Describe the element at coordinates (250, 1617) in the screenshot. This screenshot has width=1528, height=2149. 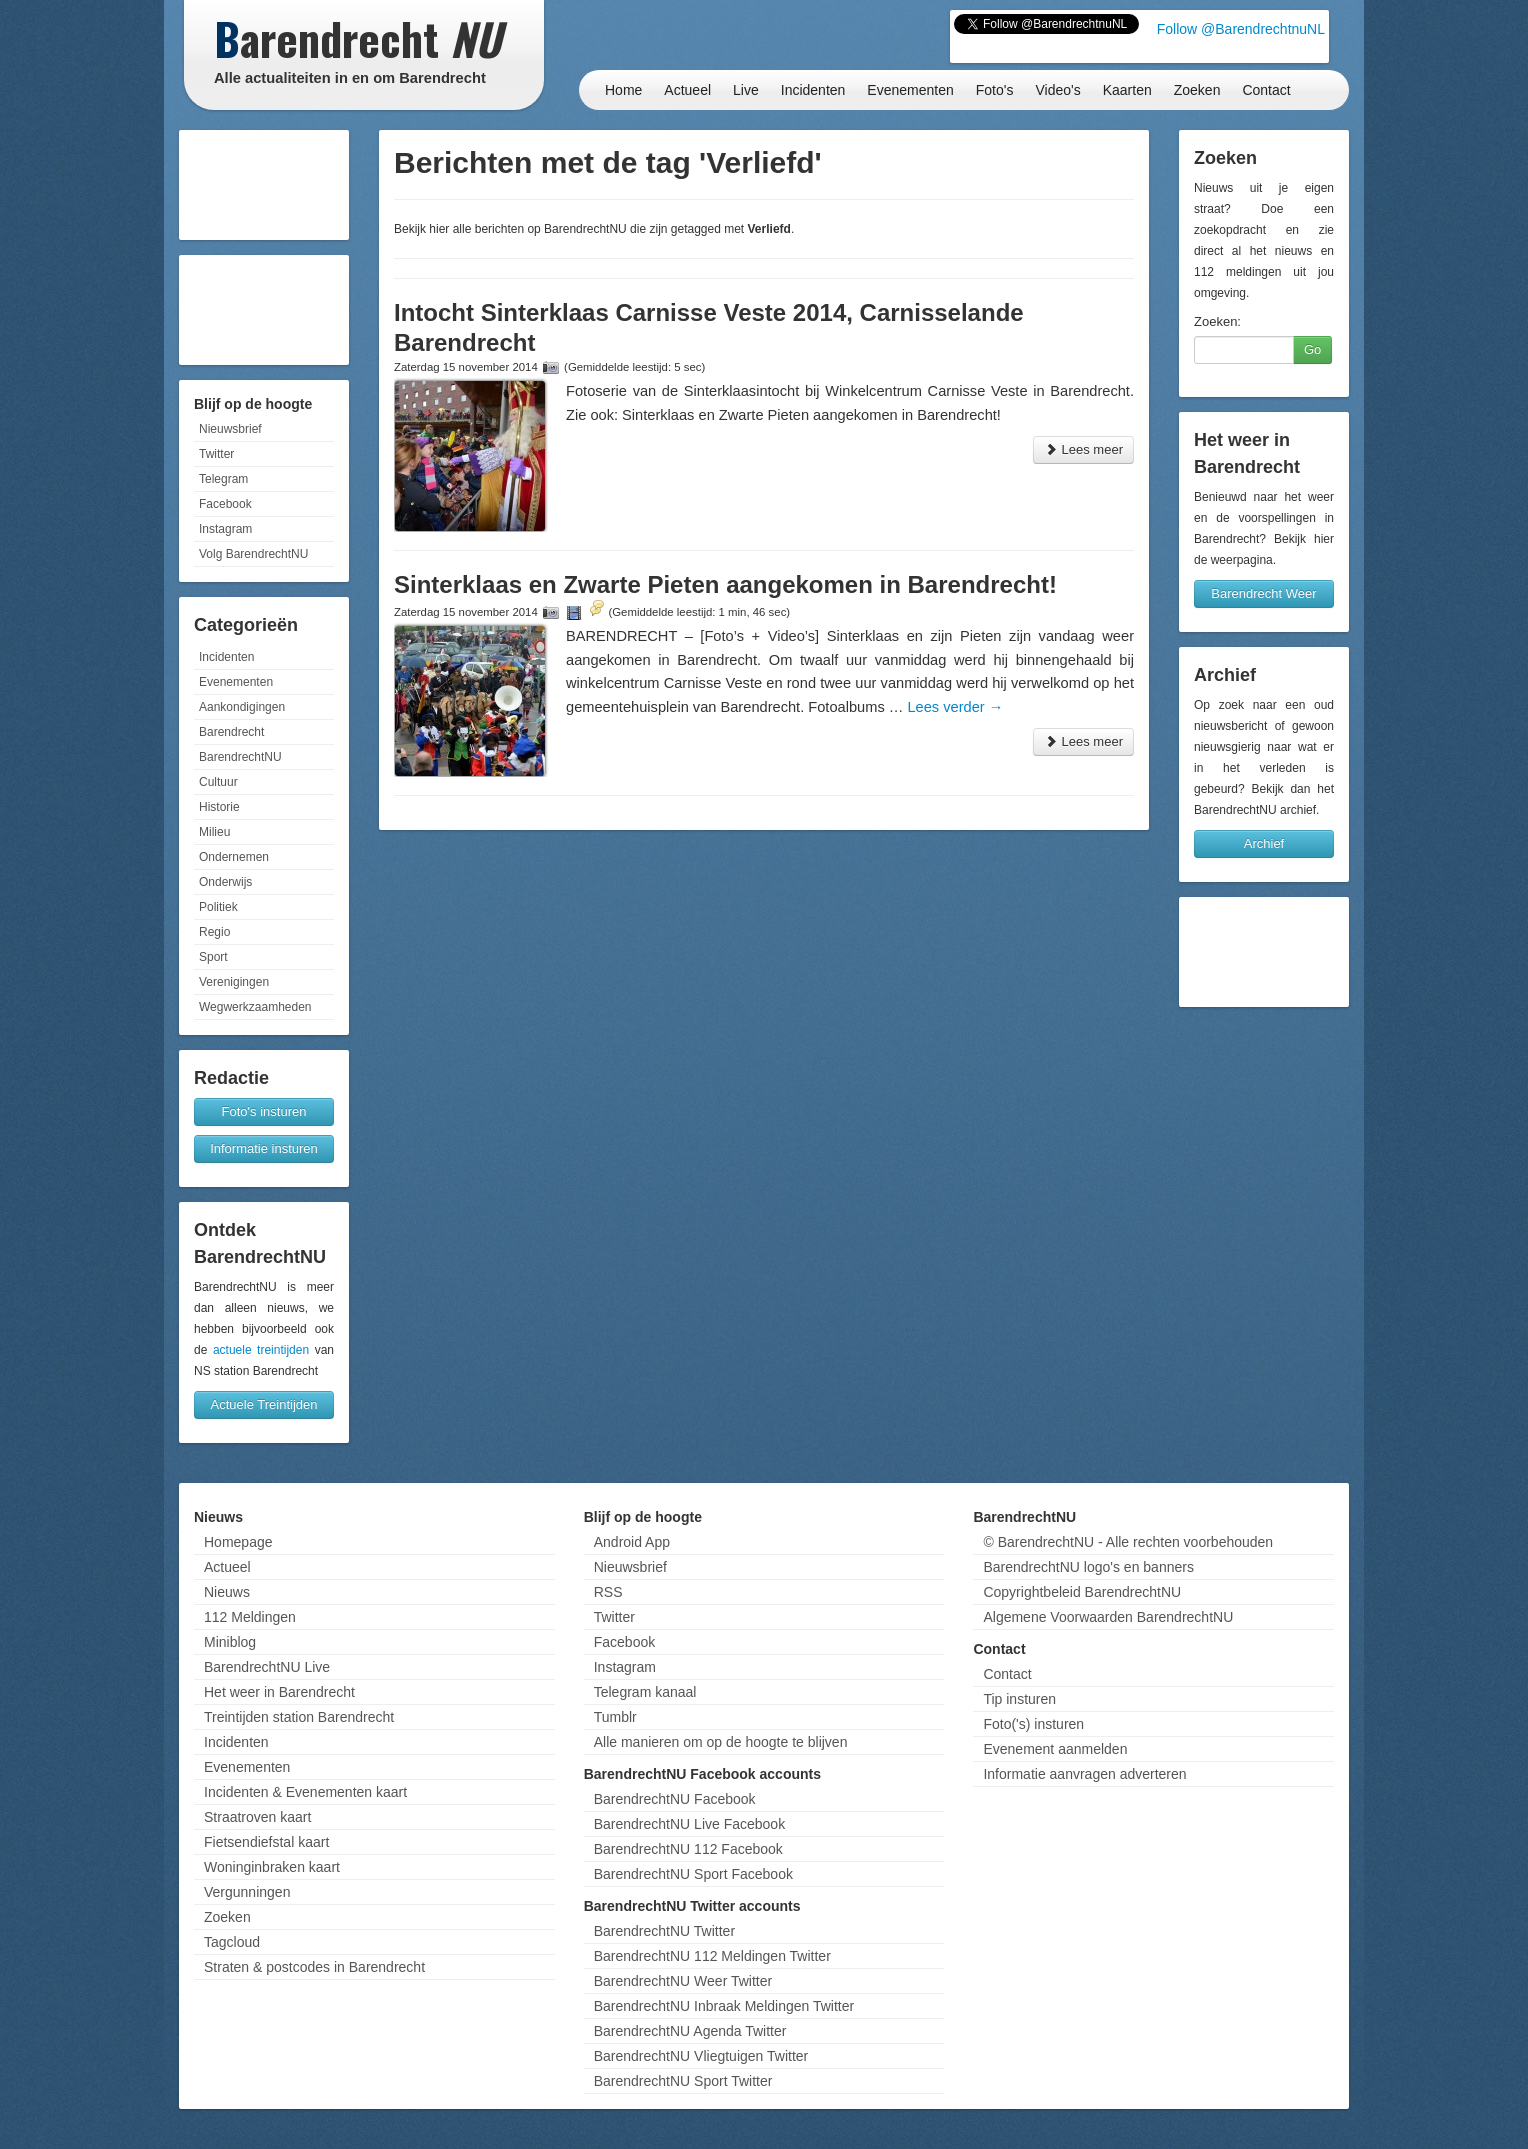
I see `112 Meldingen` at that location.